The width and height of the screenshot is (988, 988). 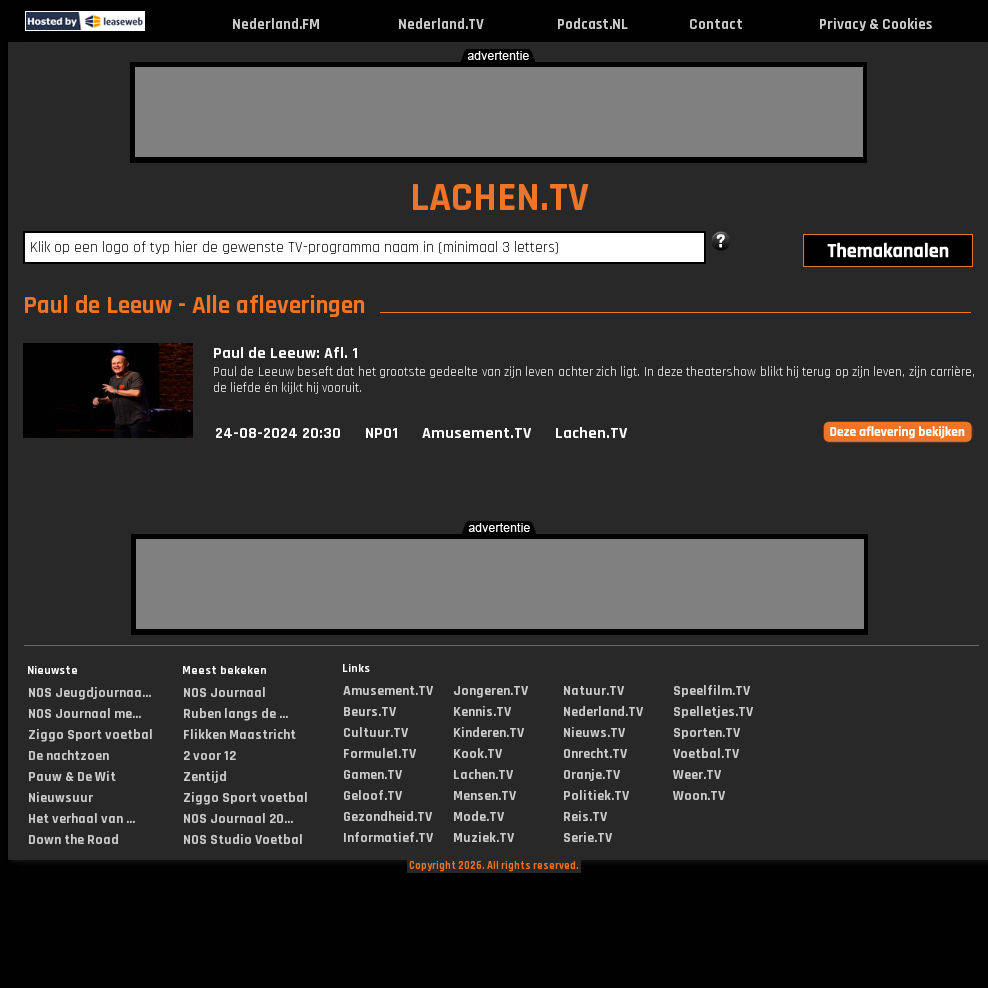 What do you see at coordinates (592, 24) in the screenshot?
I see `Podcast.NL` at bounding box center [592, 24].